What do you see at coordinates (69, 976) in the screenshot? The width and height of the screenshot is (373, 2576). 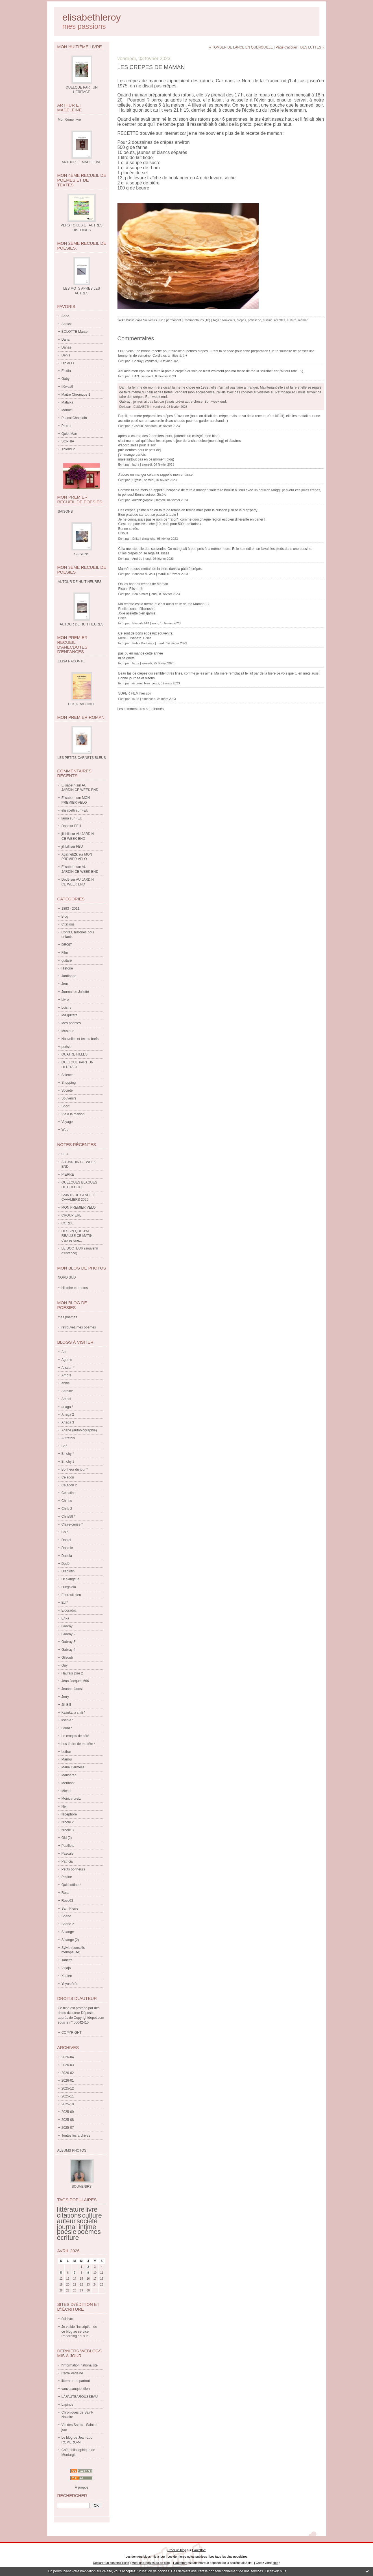 I see `Jardinage` at bounding box center [69, 976].